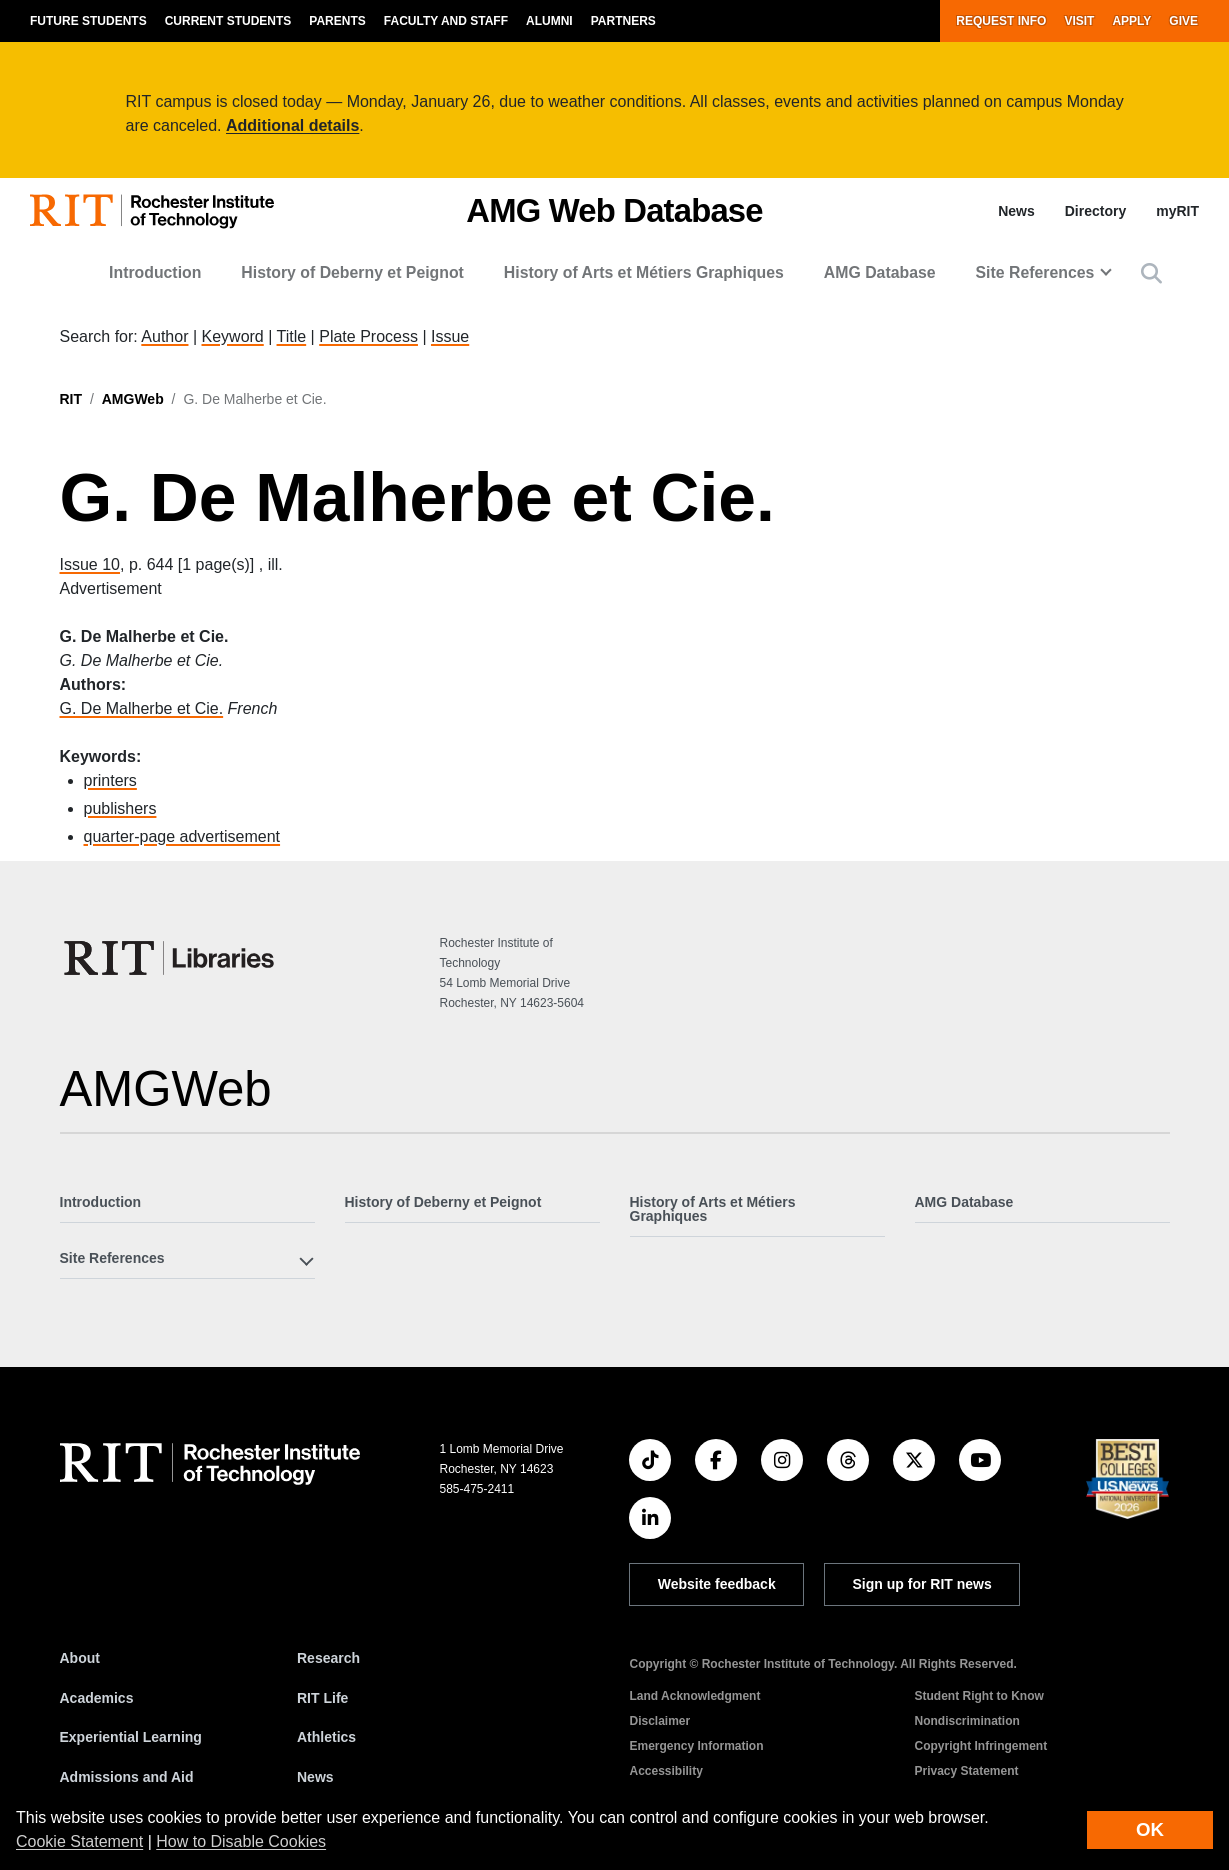 The width and height of the screenshot is (1229, 1870). I want to click on Sign up for RIT news, so click(922, 1584).